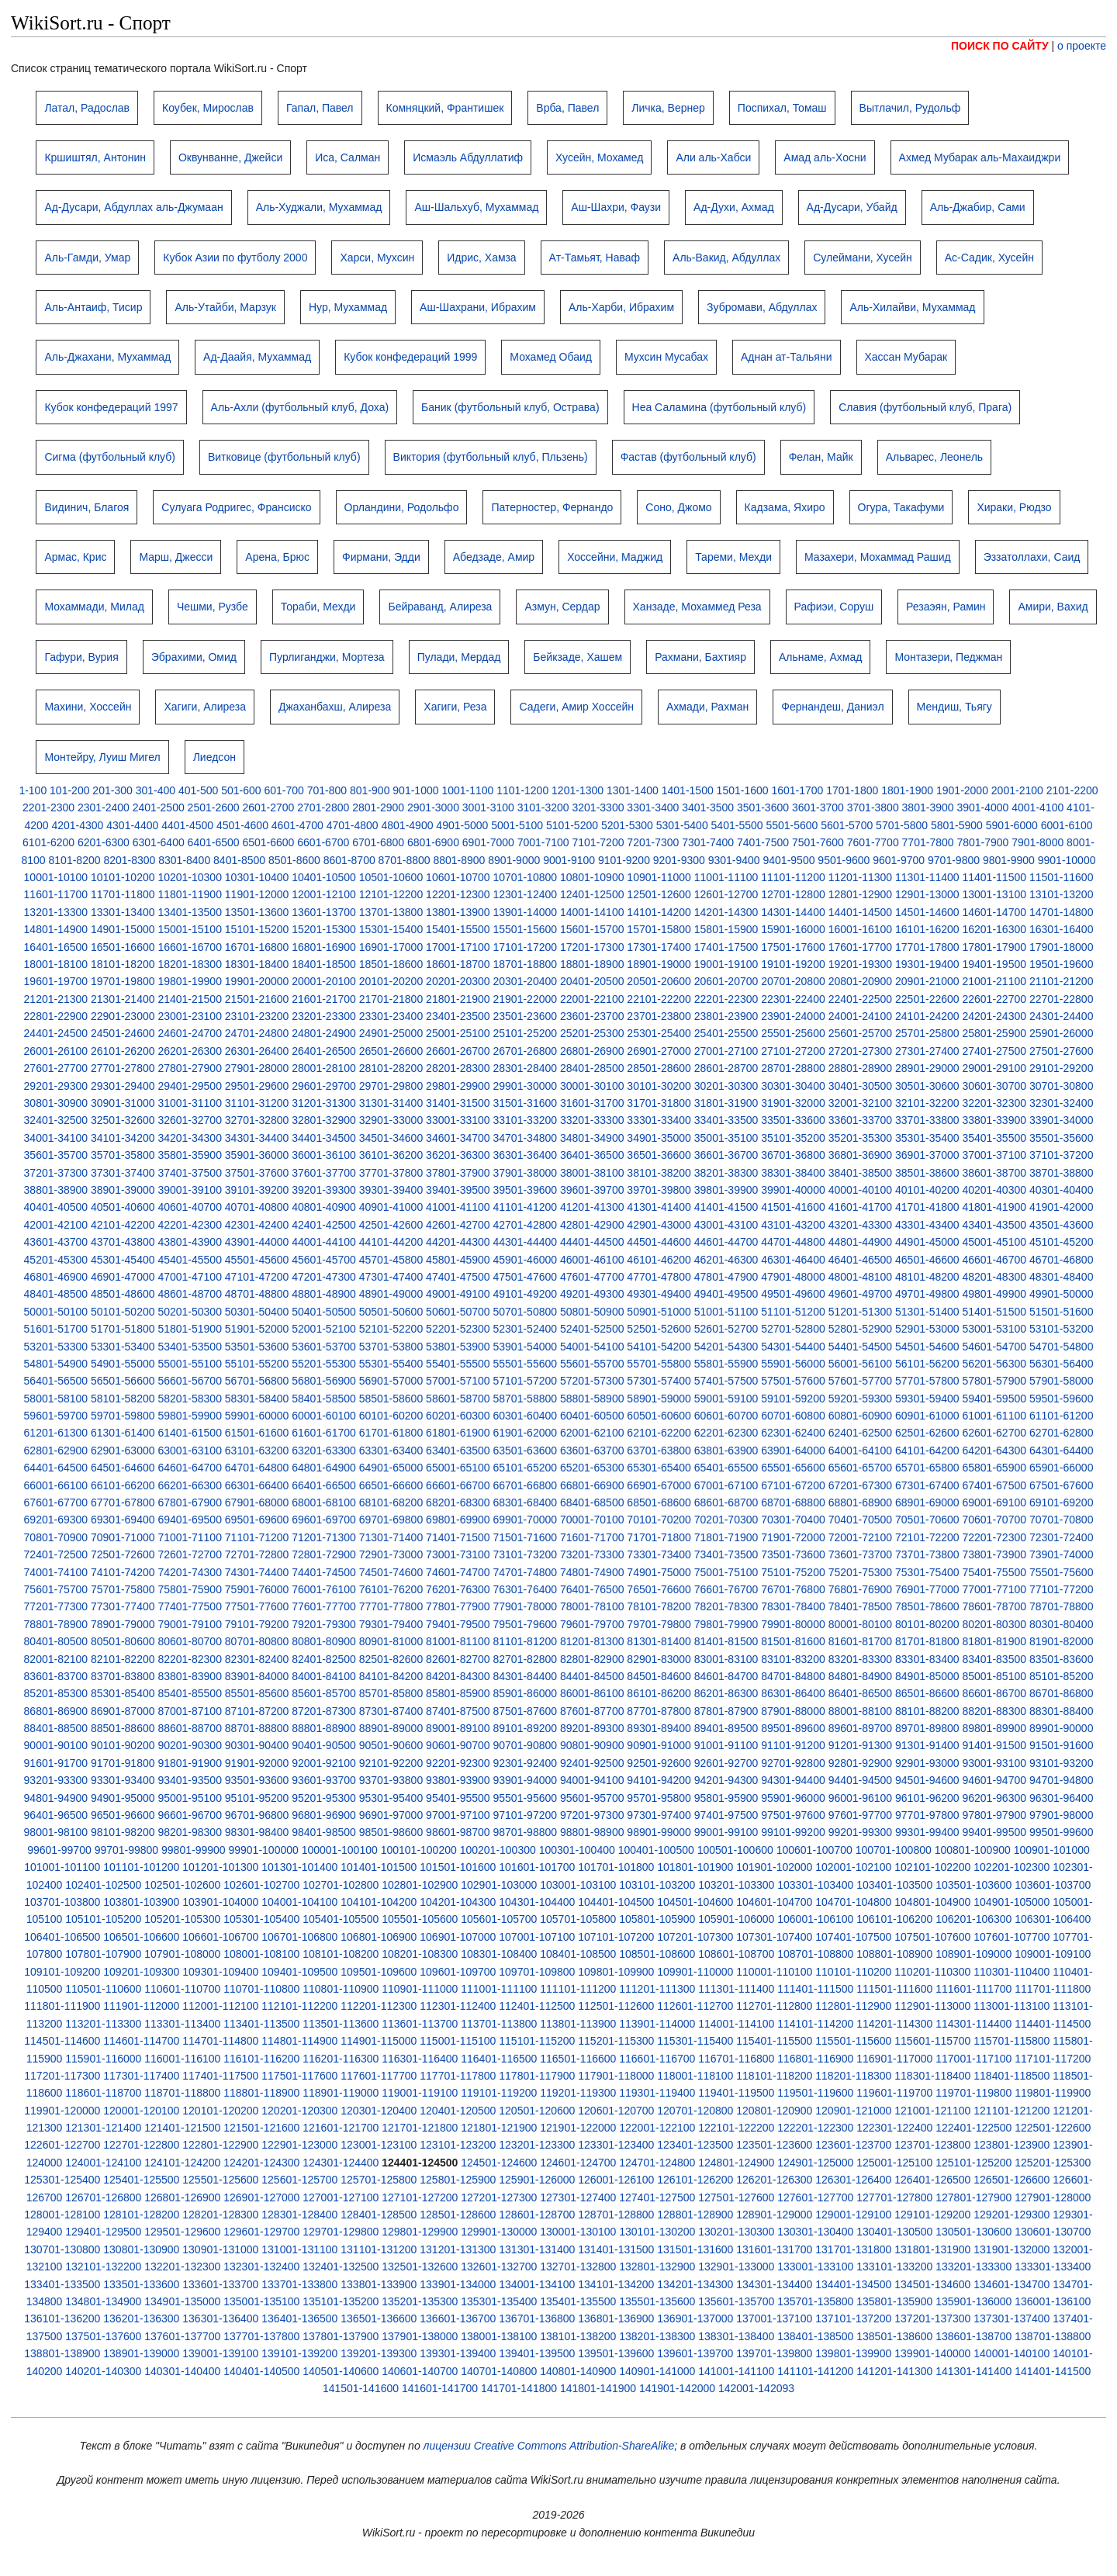 The width and height of the screenshot is (1117, 2576). What do you see at coordinates (257, 1277) in the screenshot?
I see `47101-47200` at bounding box center [257, 1277].